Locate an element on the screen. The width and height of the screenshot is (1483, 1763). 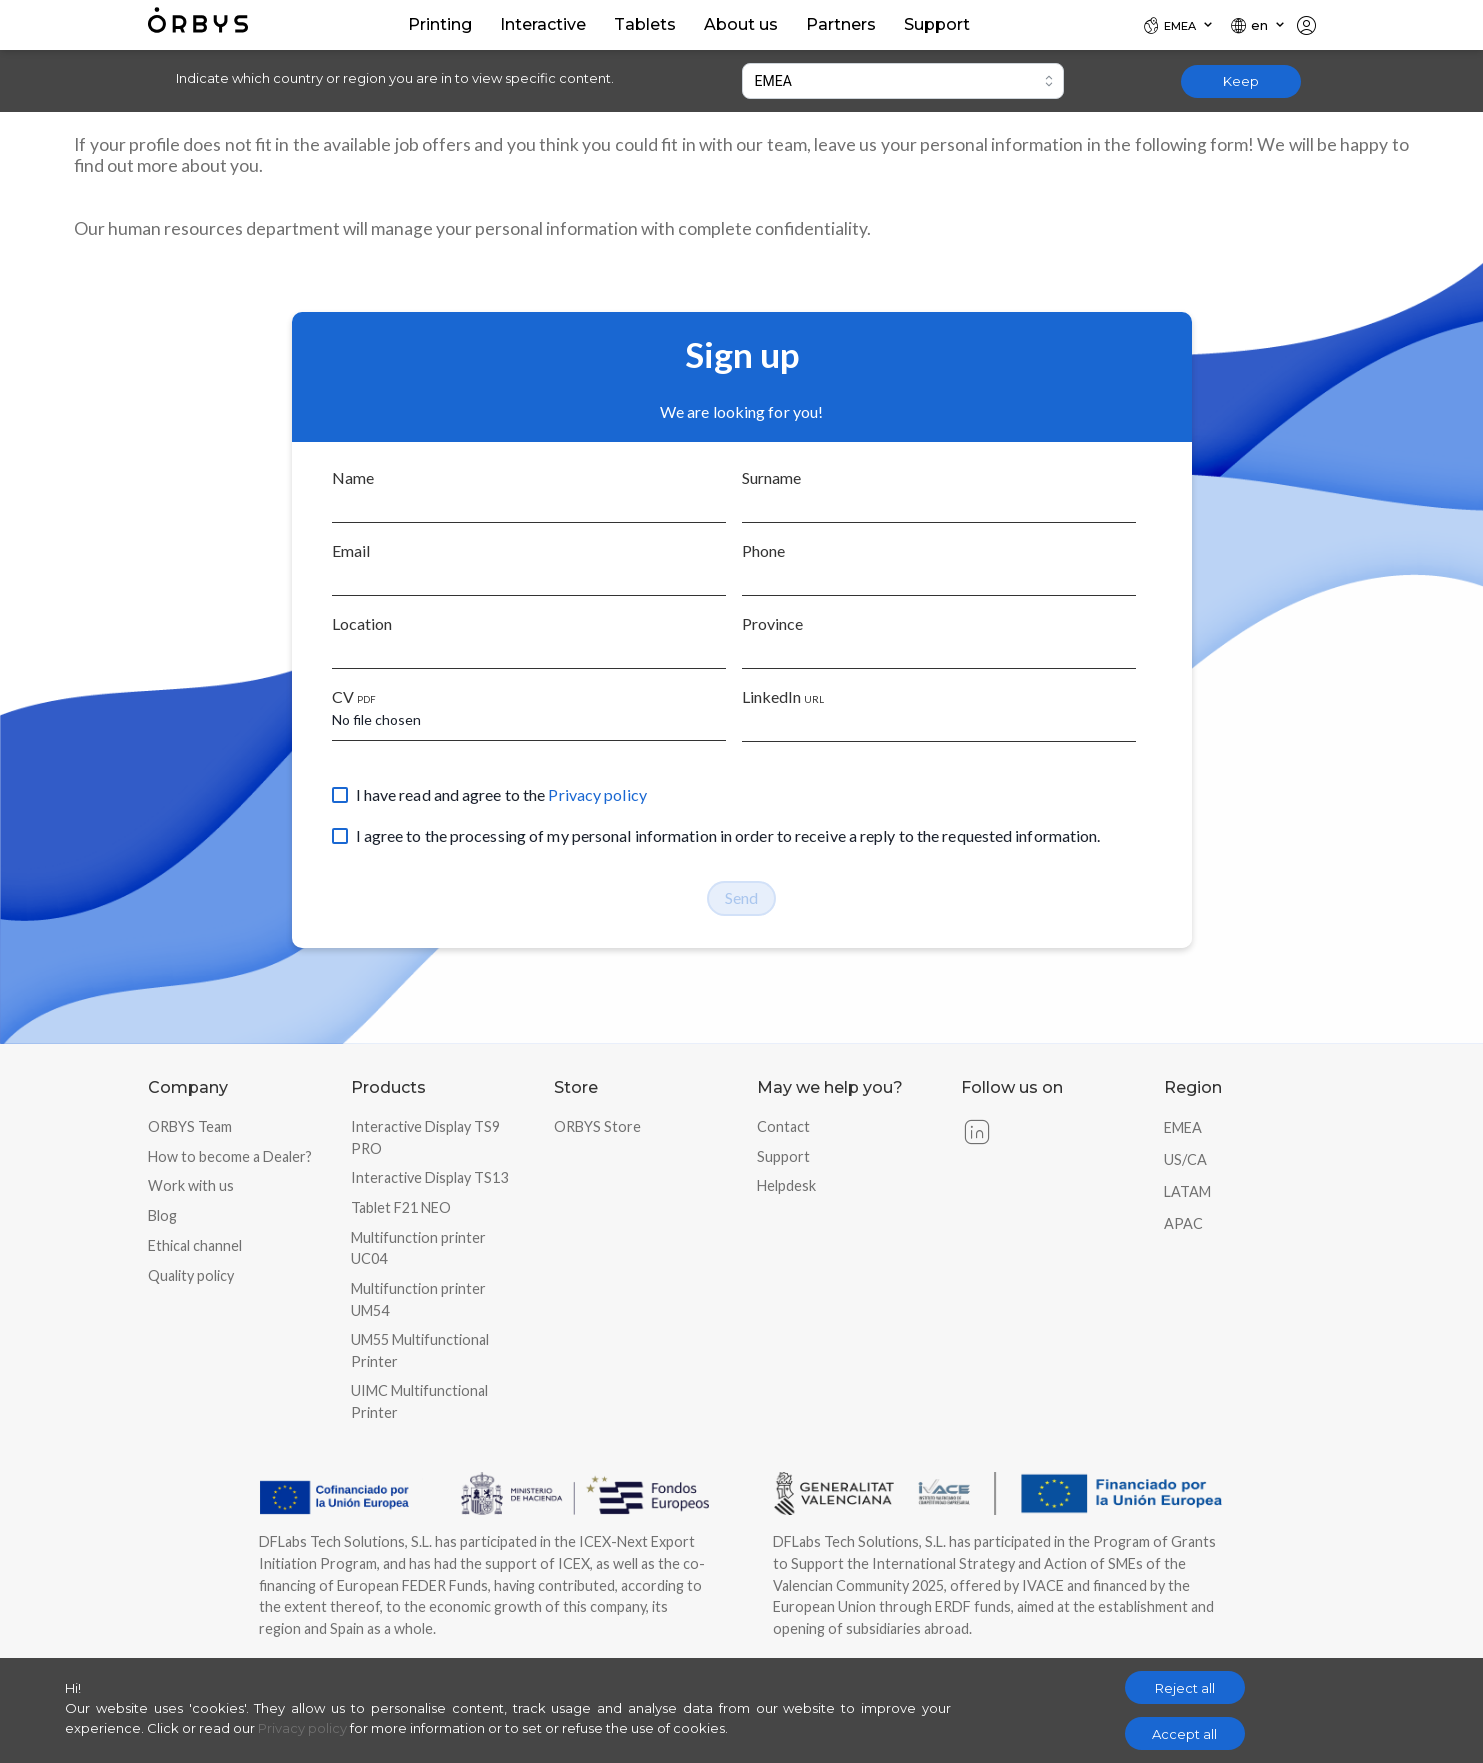
Quality policy is located at coordinates (191, 1275).